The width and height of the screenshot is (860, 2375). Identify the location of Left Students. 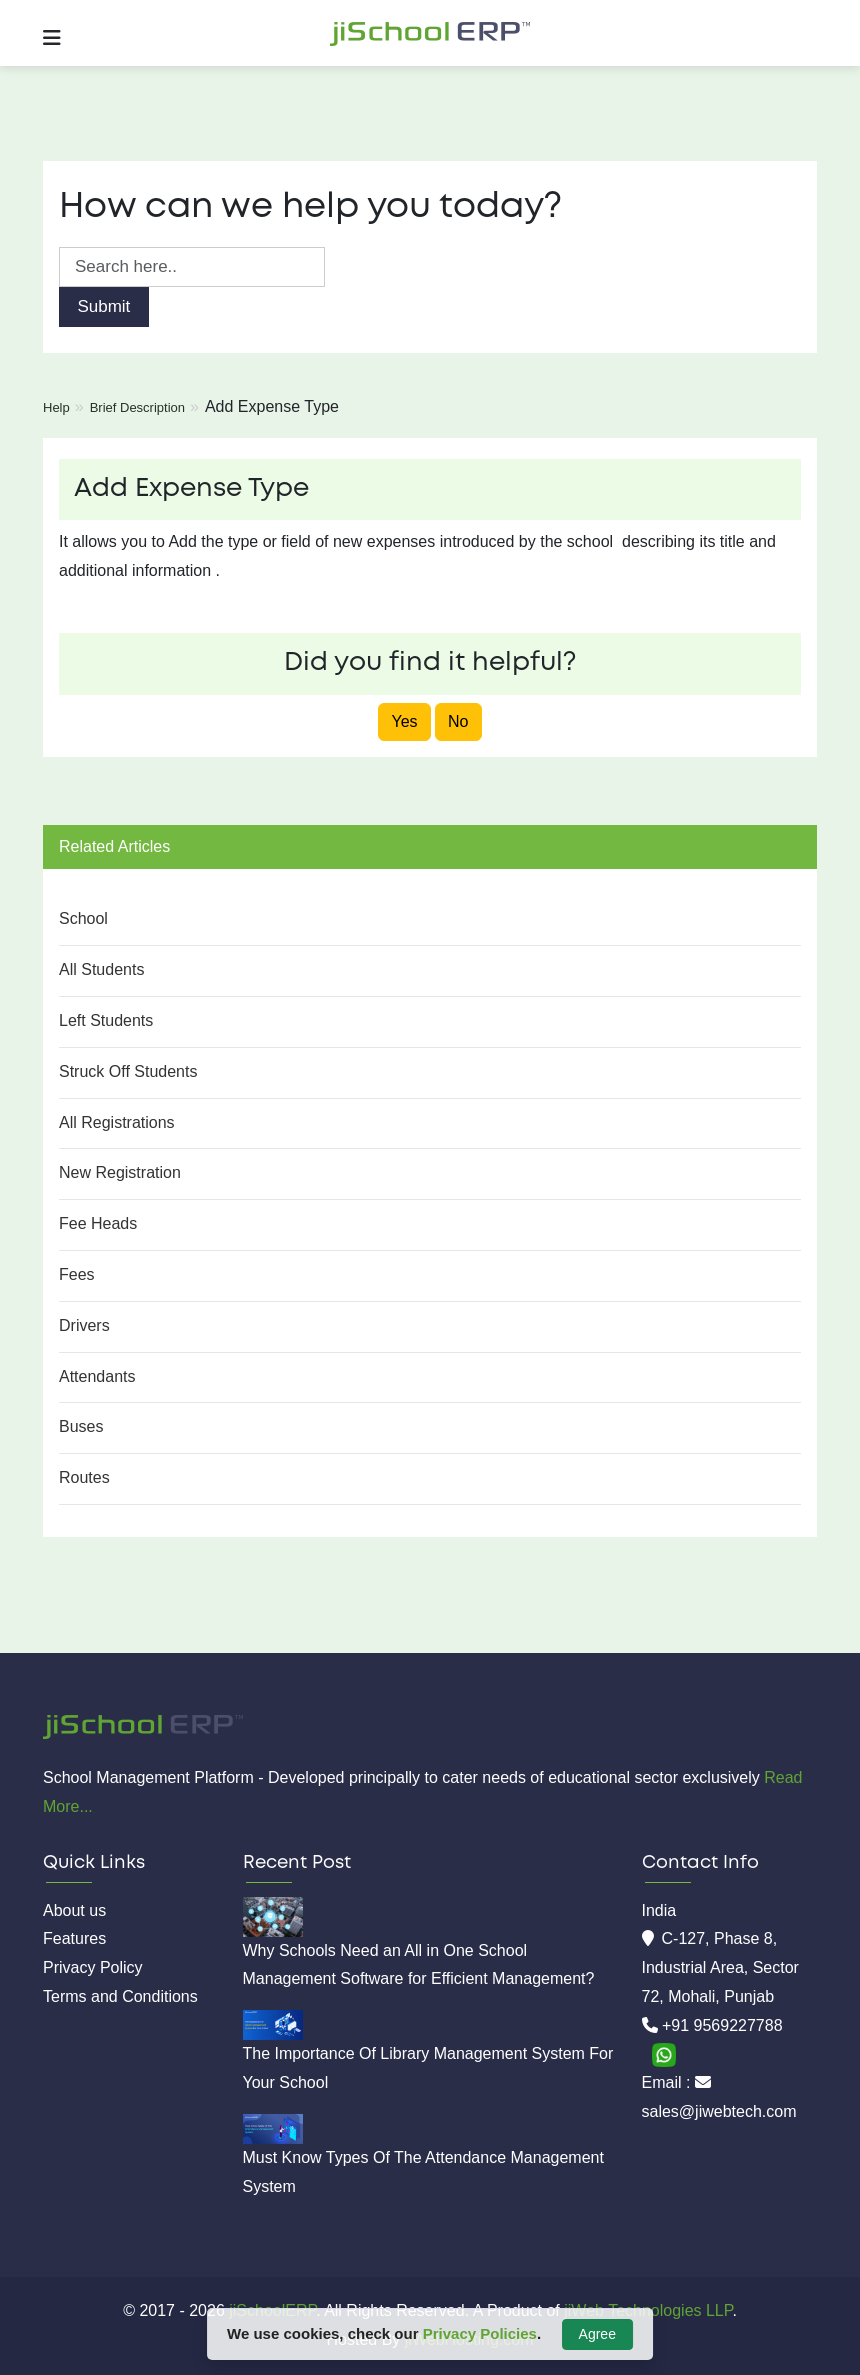
(106, 1020).